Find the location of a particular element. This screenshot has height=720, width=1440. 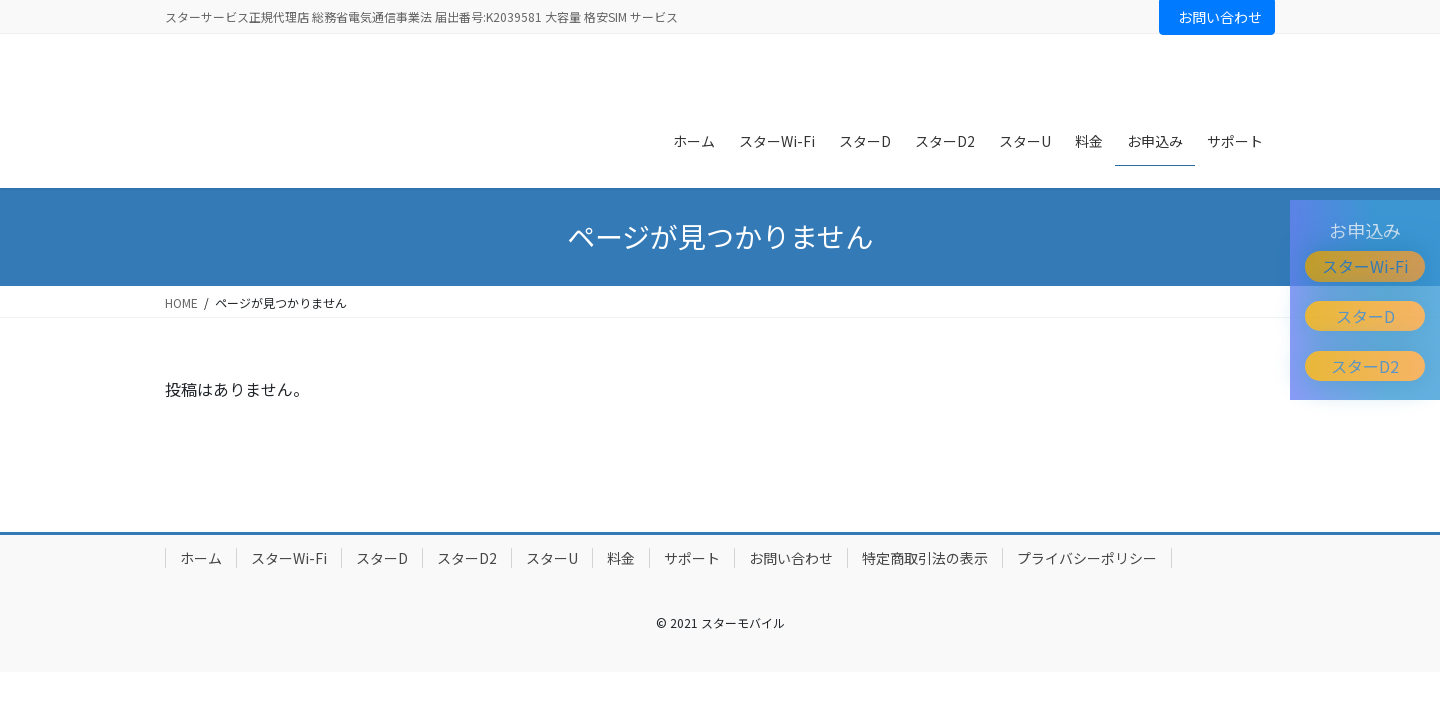

料金 is located at coordinates (621, 558).